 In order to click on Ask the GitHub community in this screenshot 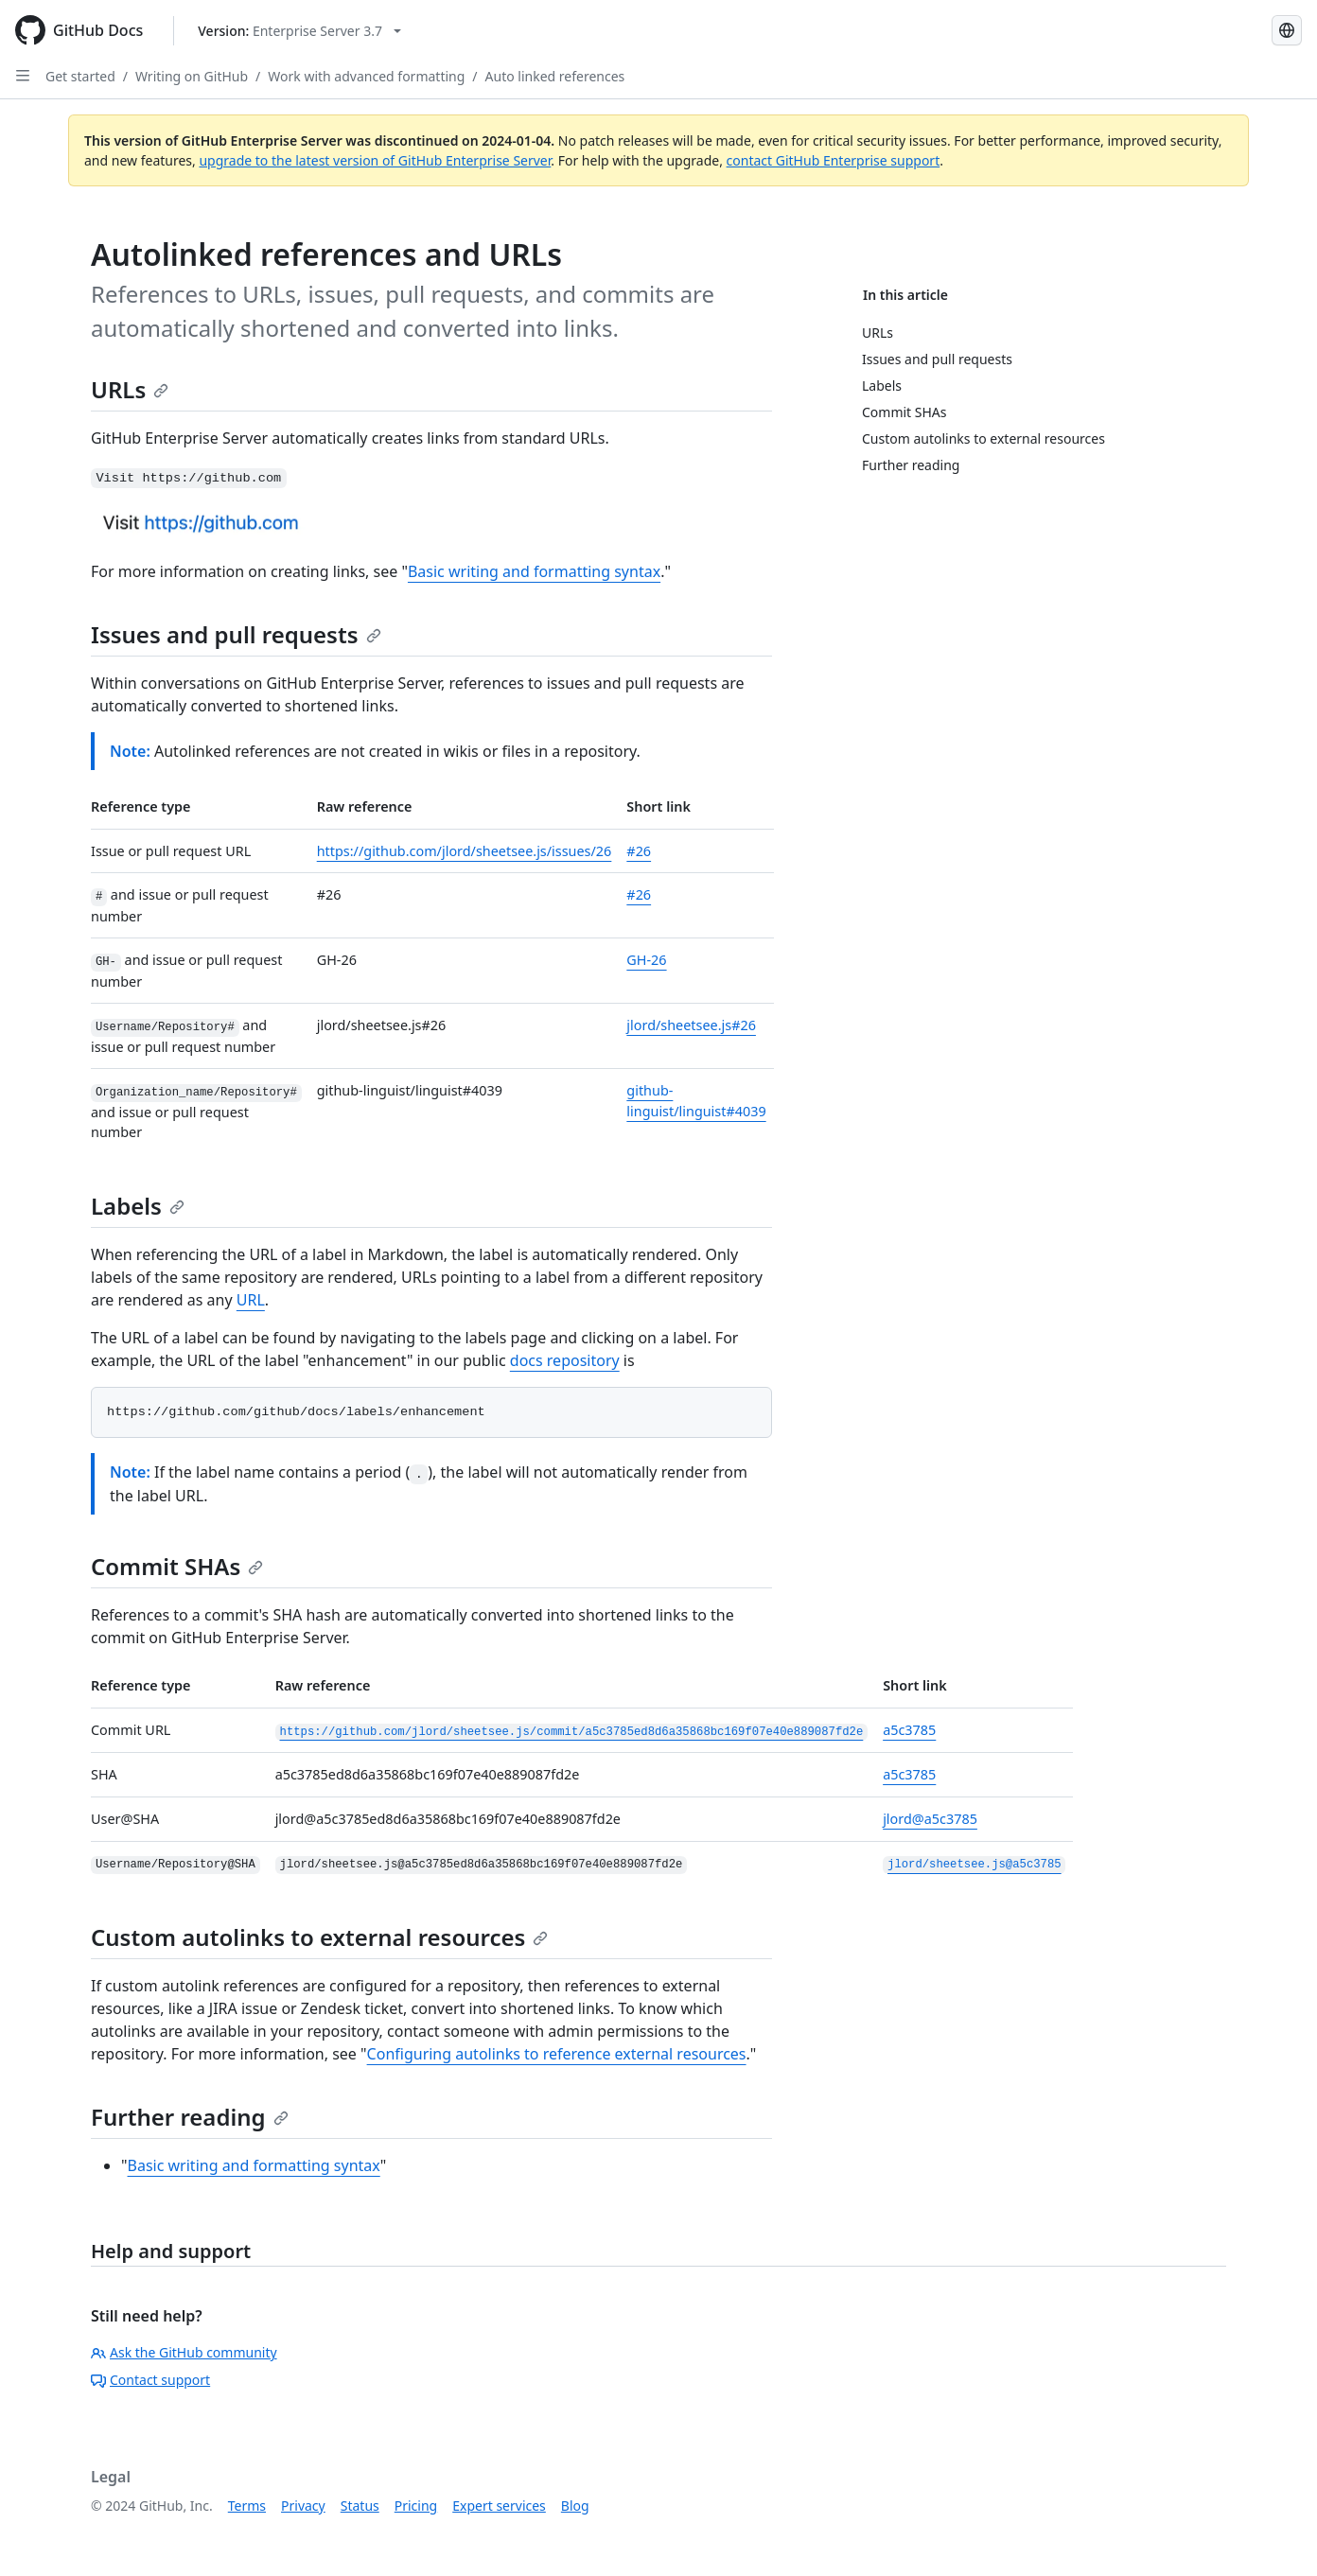, I will do `click(184, 2352)`.